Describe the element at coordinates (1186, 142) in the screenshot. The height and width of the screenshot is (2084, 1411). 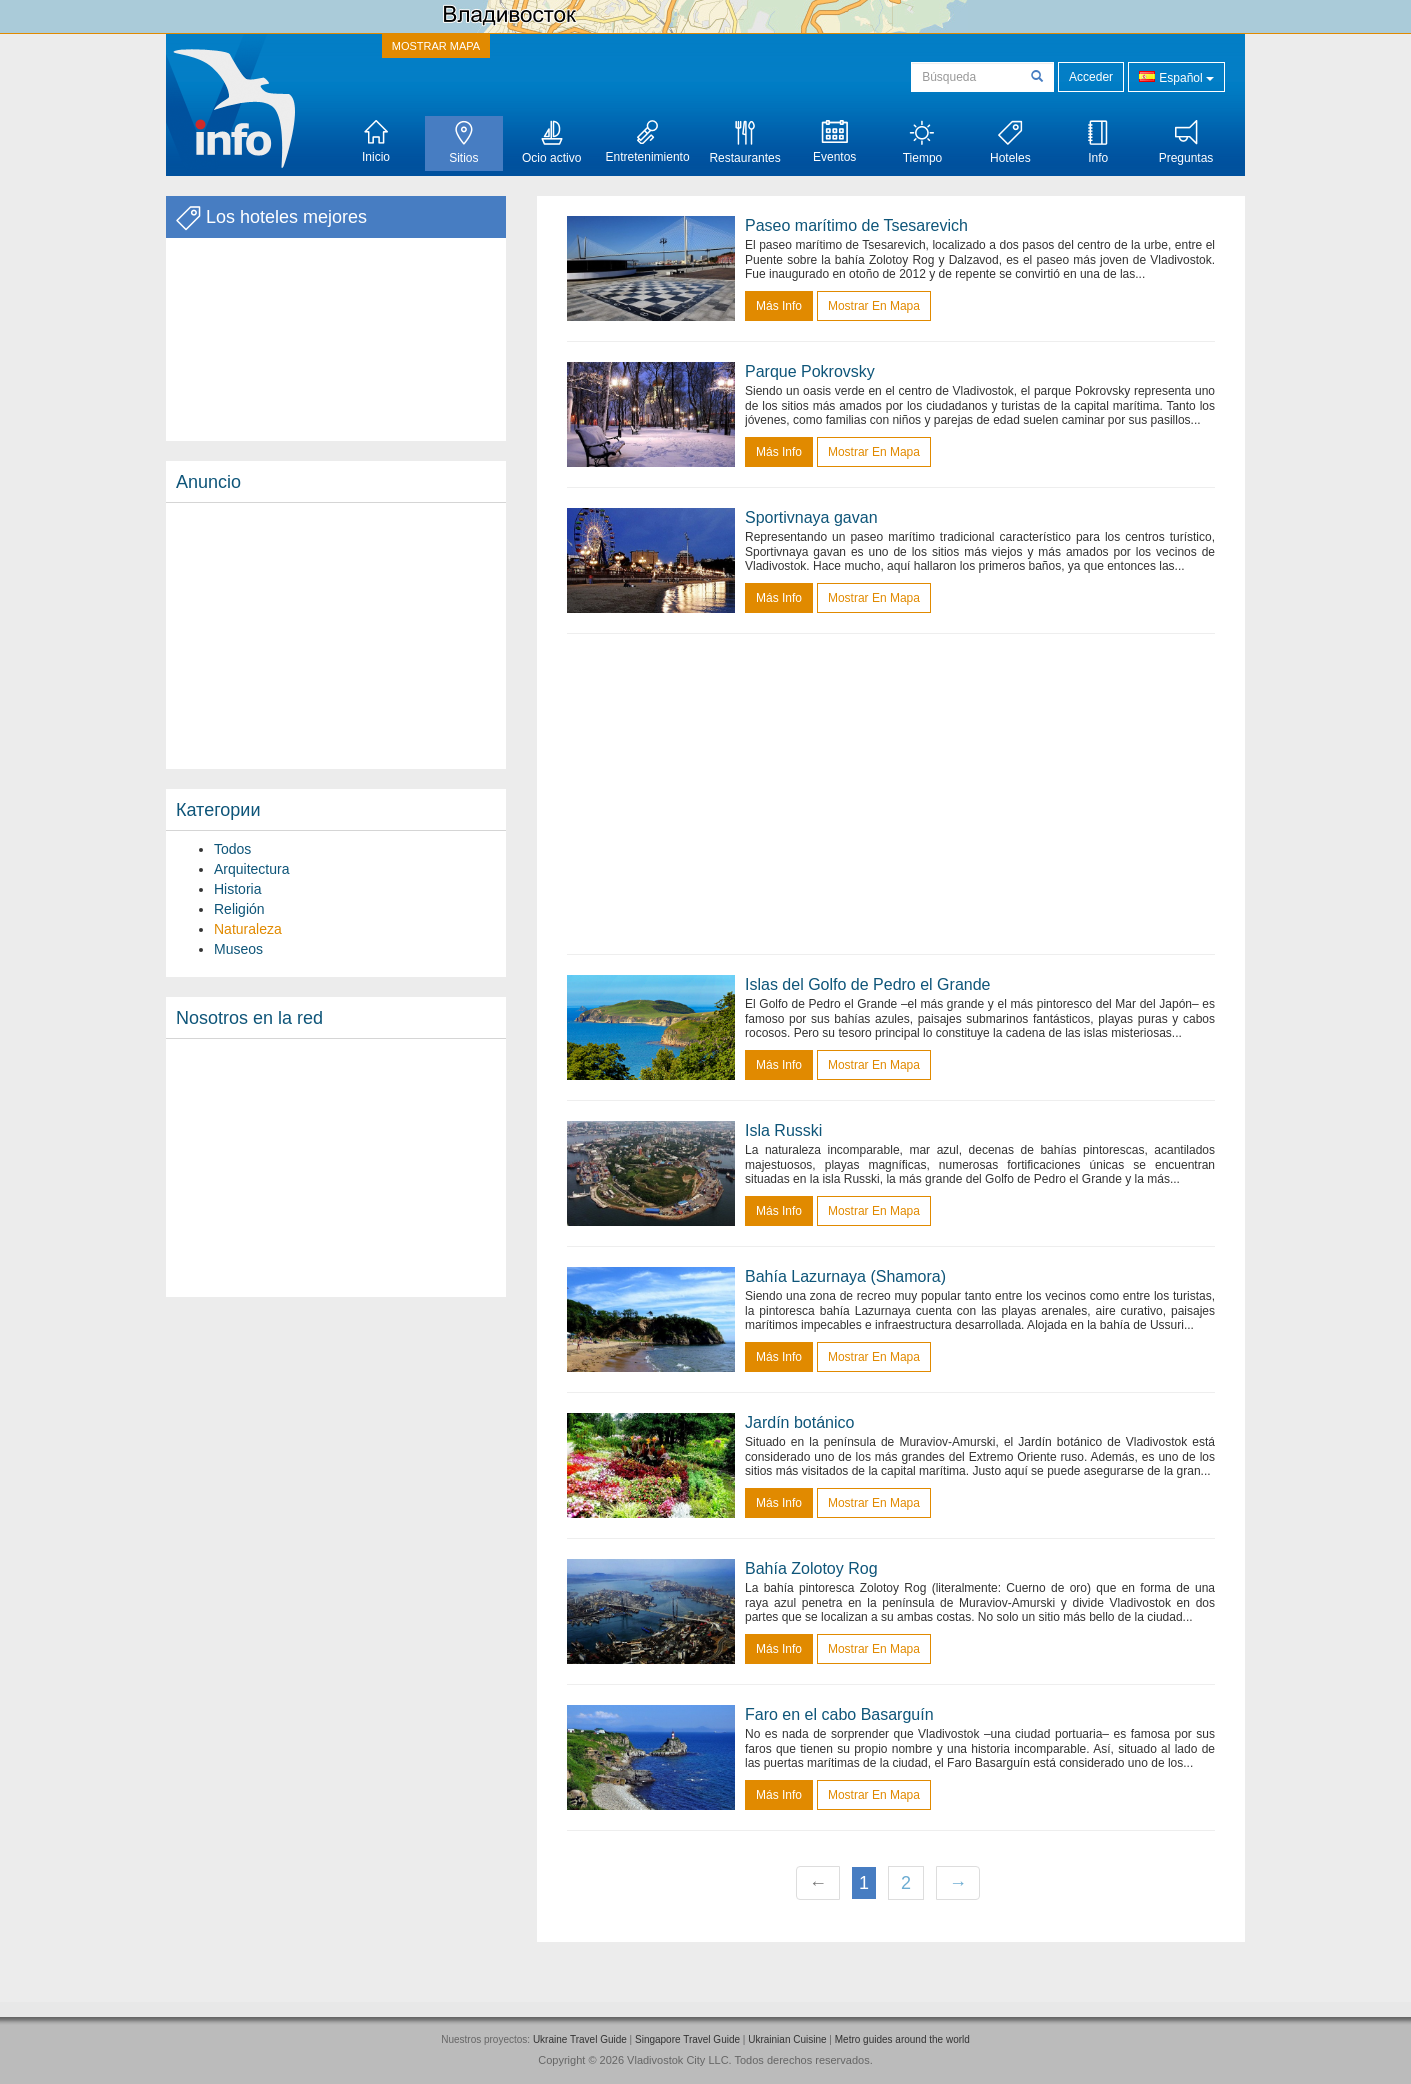
I see `Preguntas` at that location.